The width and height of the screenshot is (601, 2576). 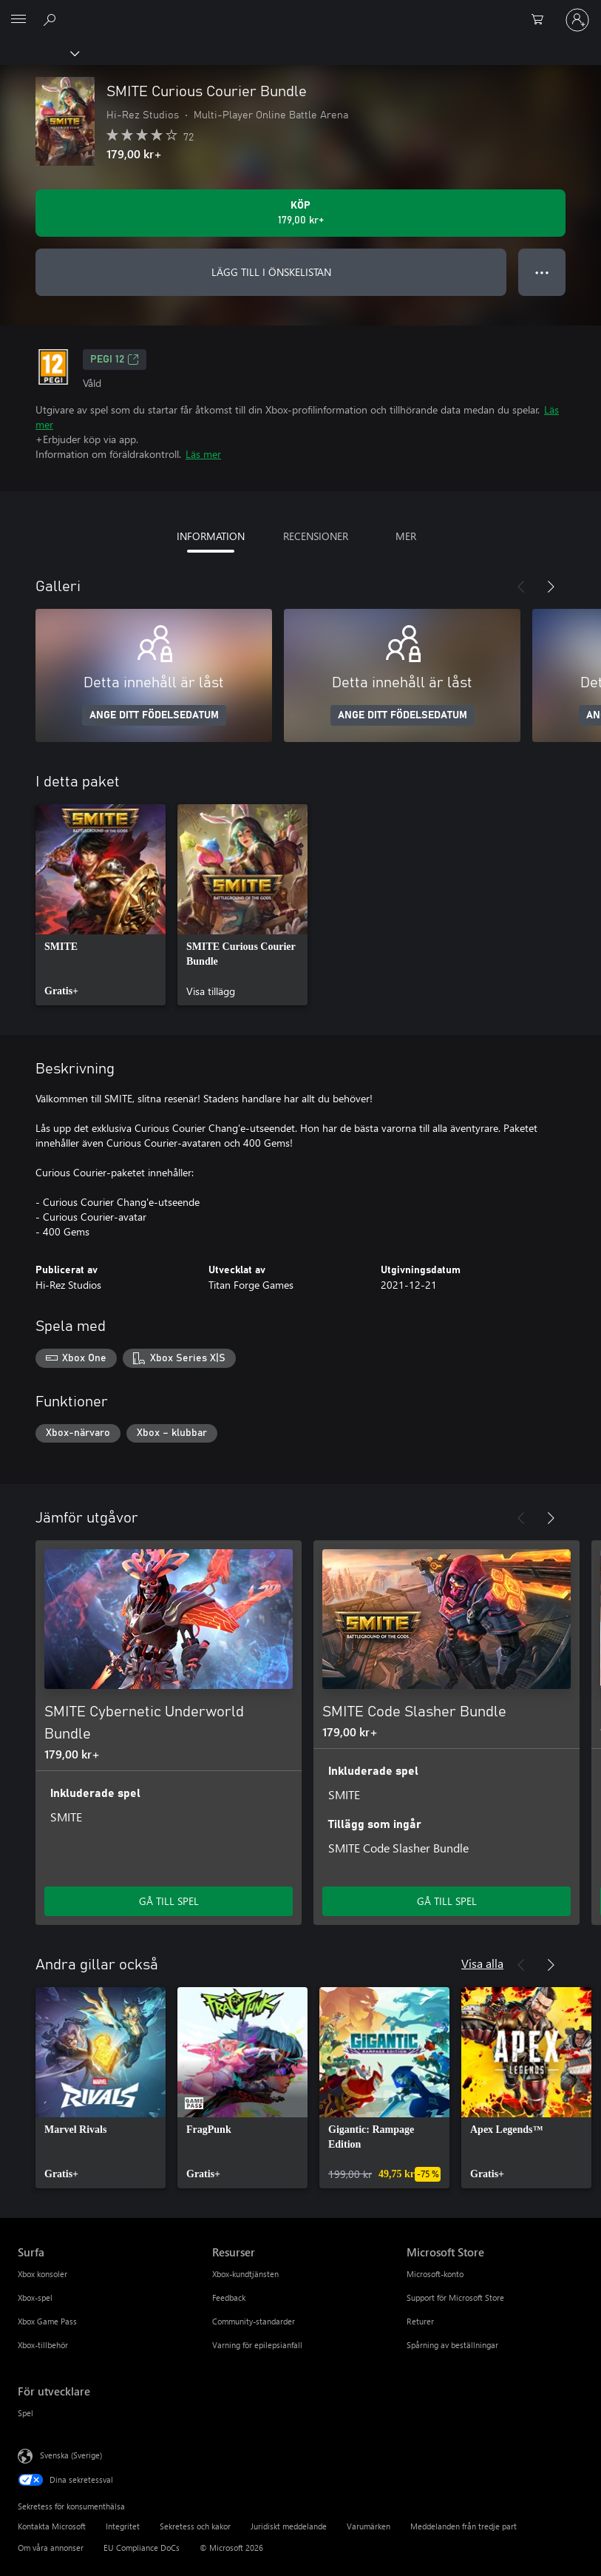 I want to click on Spel [Spel För utvecklare], so click(x=25, y=2413).